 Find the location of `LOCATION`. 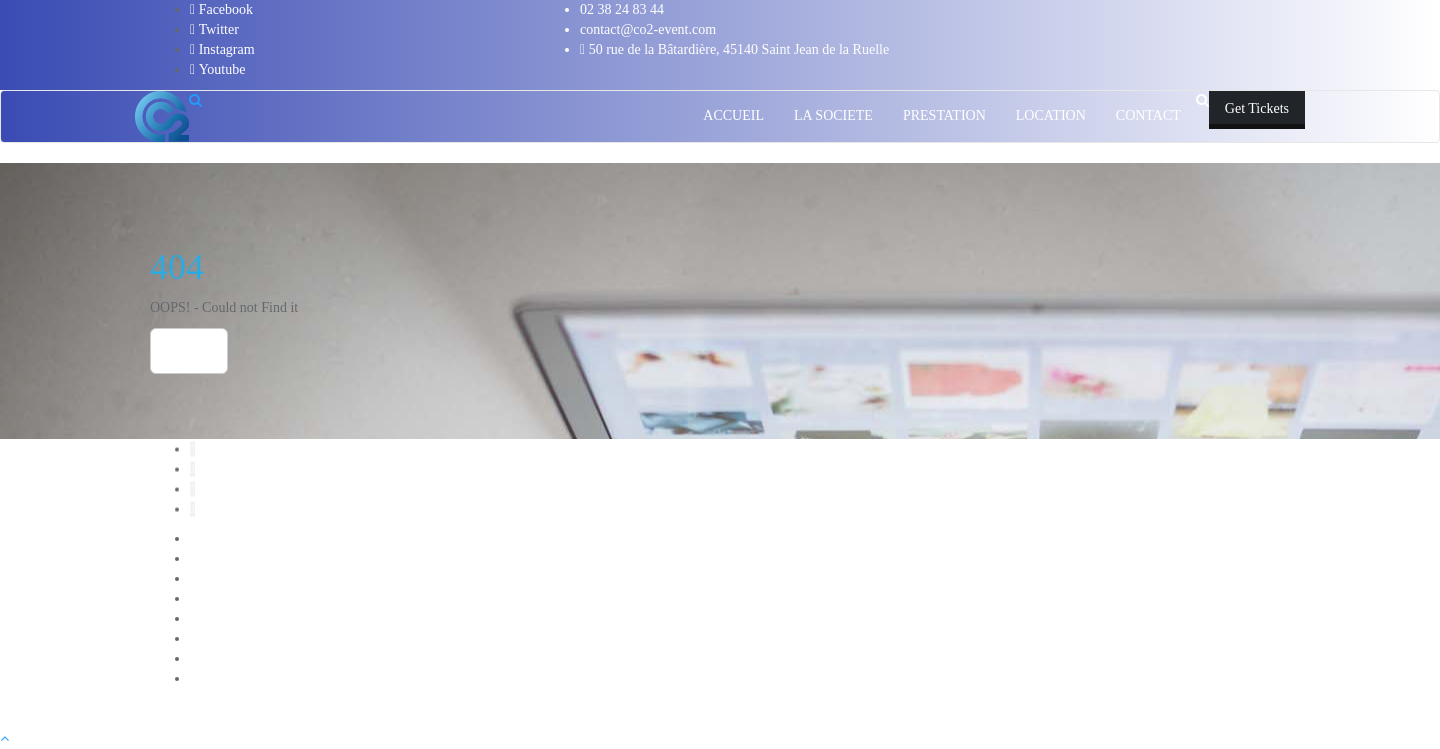

LOCATION is located at coordinates (225, 618).